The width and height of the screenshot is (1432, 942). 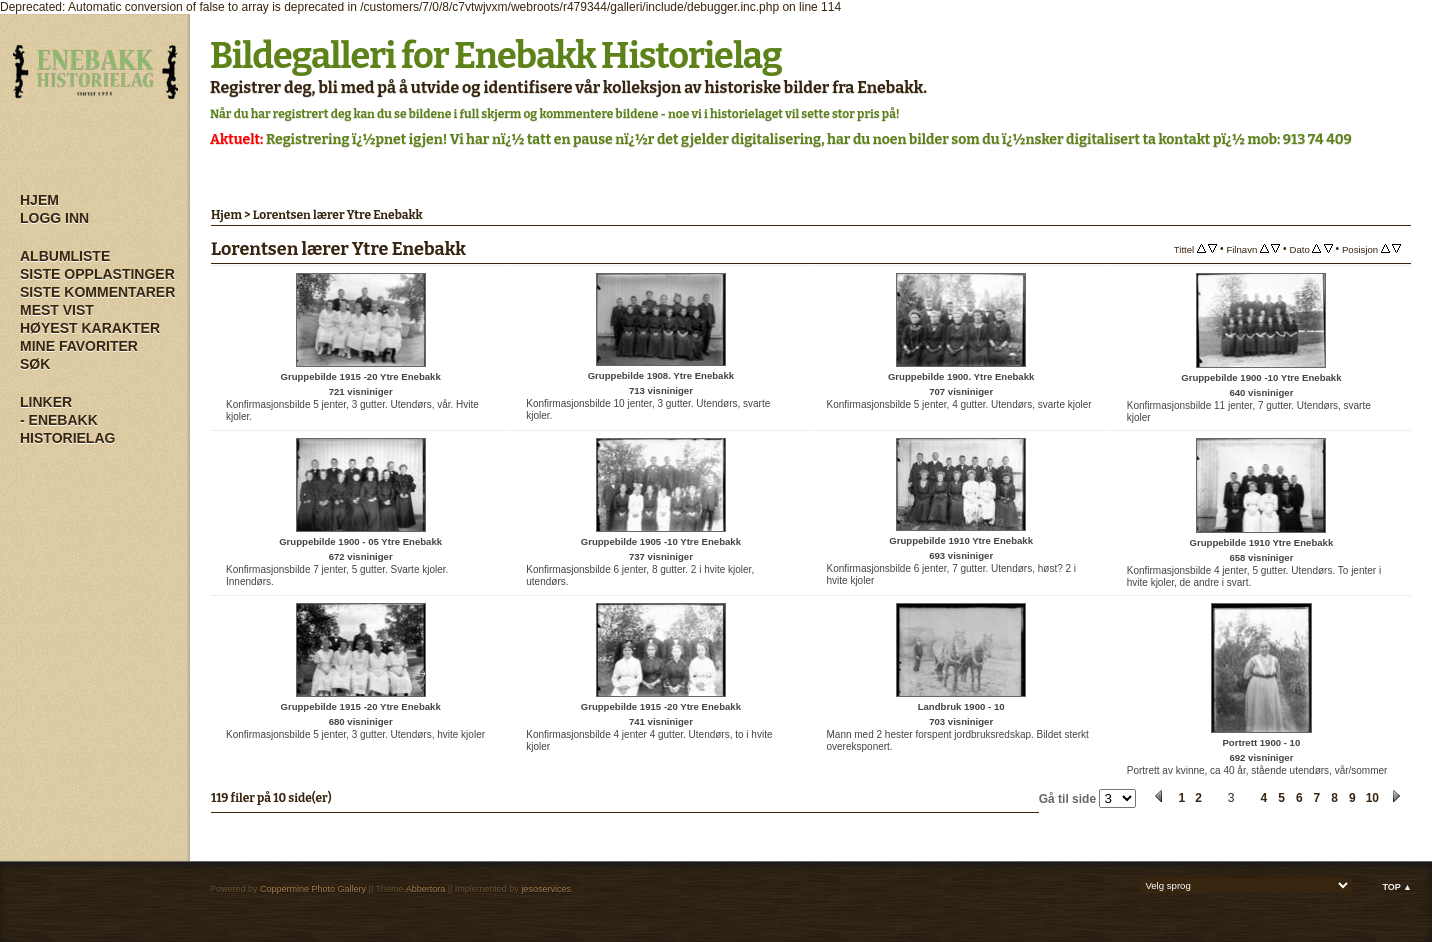 I want to click on Hjem, so click(x=39, y=200).